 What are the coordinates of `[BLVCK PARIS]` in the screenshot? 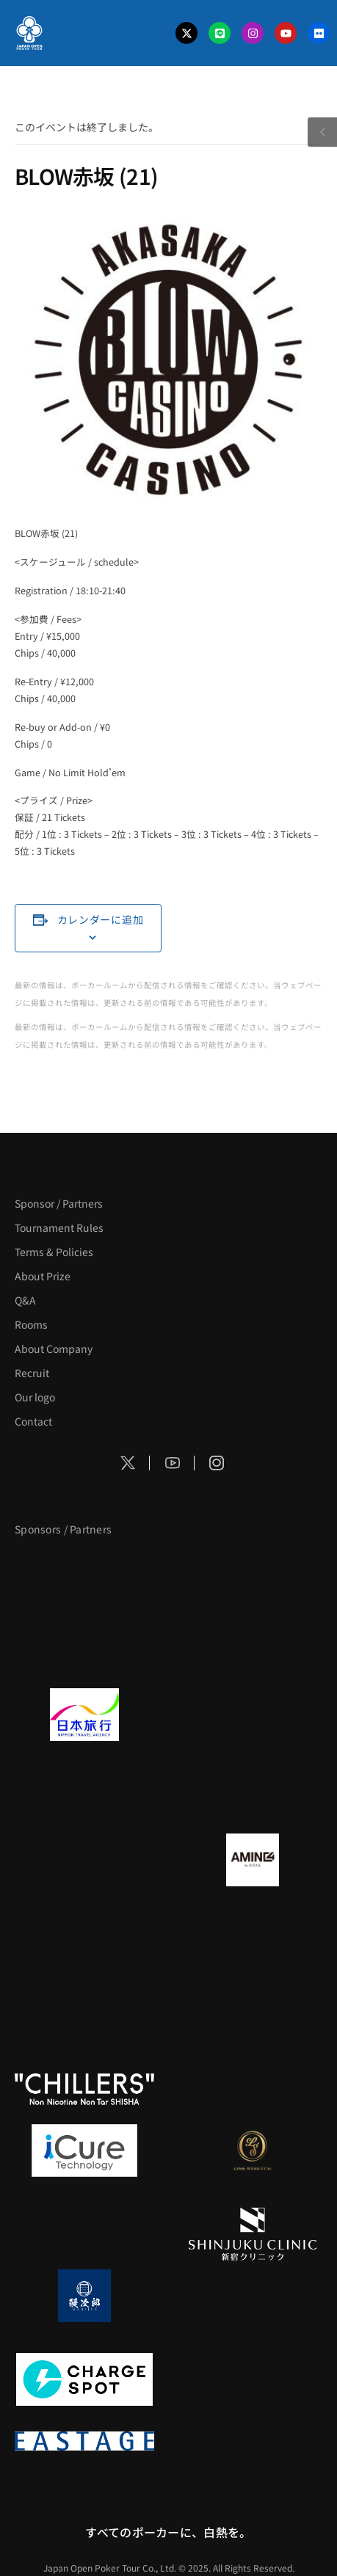 It's located at (253, 1569).